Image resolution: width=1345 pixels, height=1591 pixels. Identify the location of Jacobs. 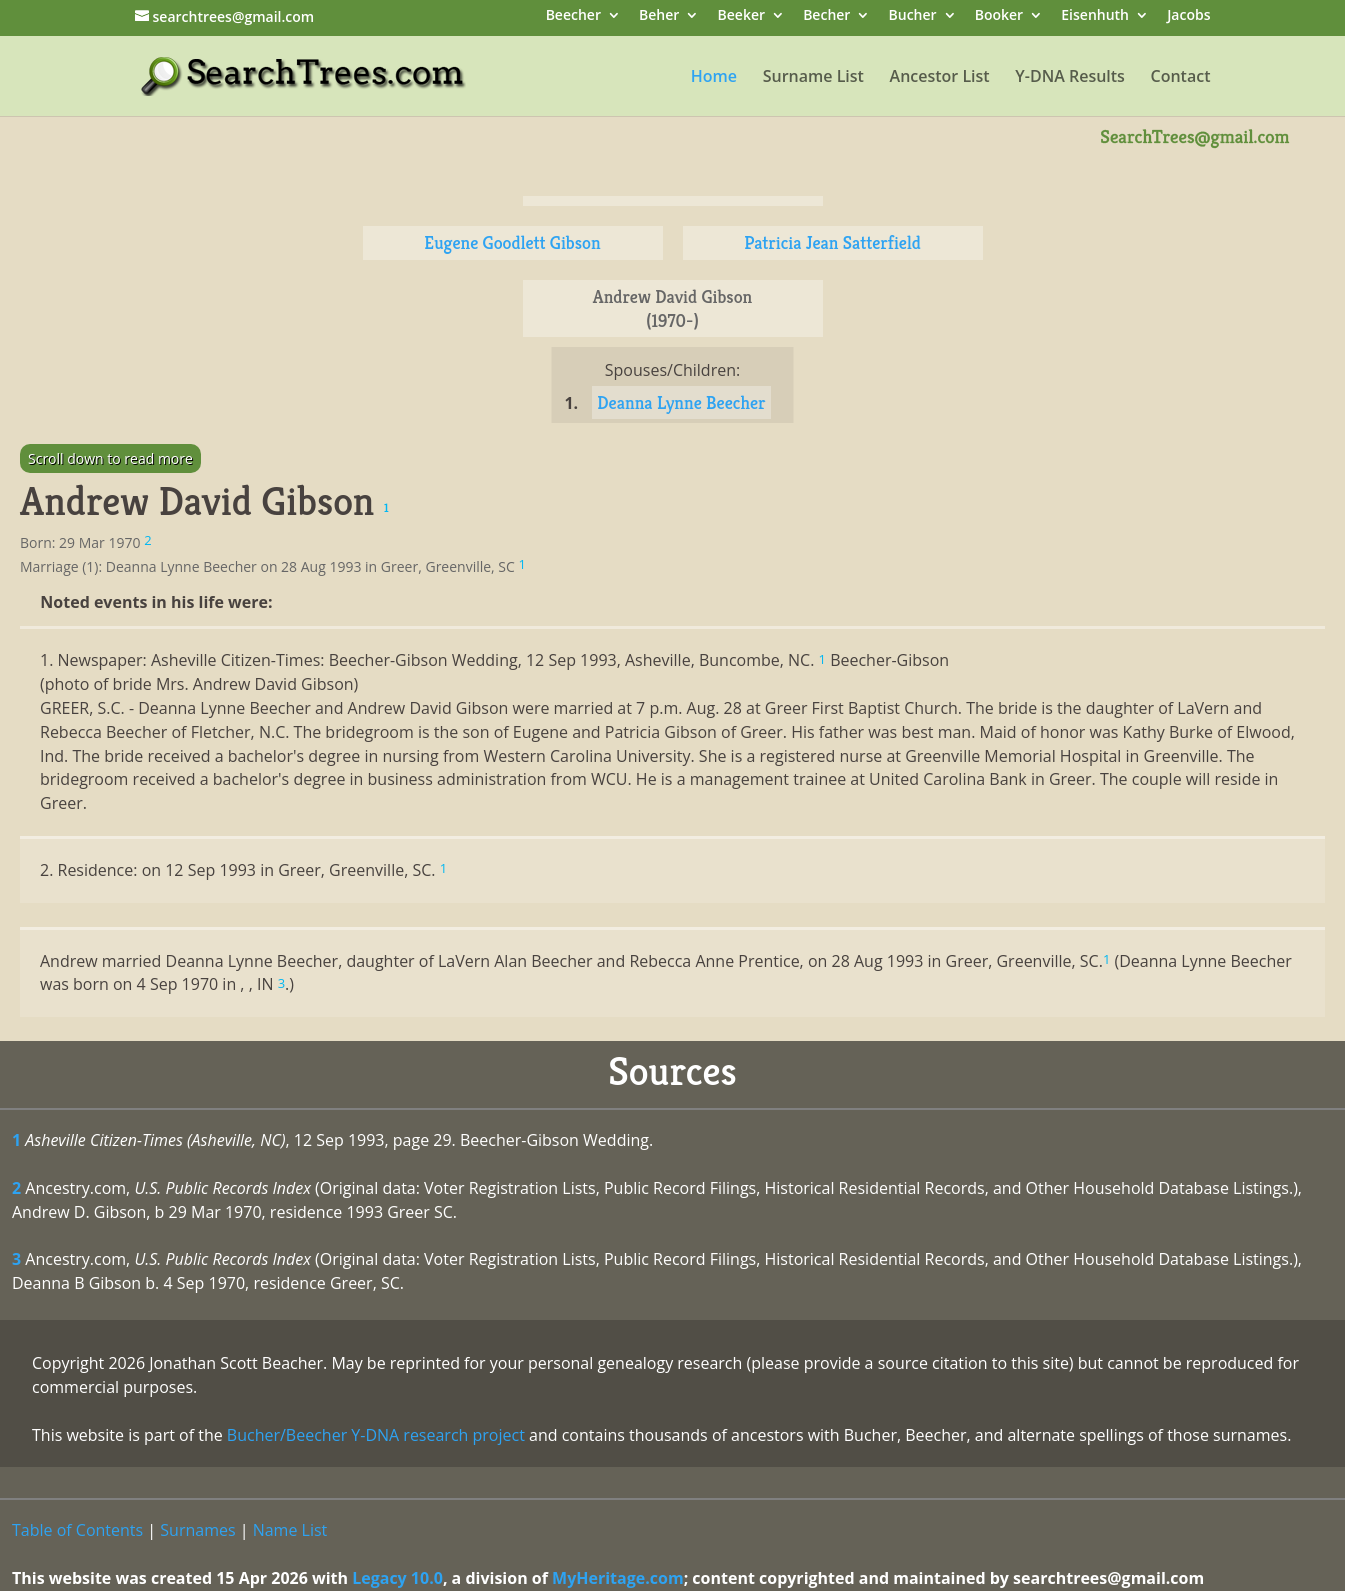
(1188, 16).